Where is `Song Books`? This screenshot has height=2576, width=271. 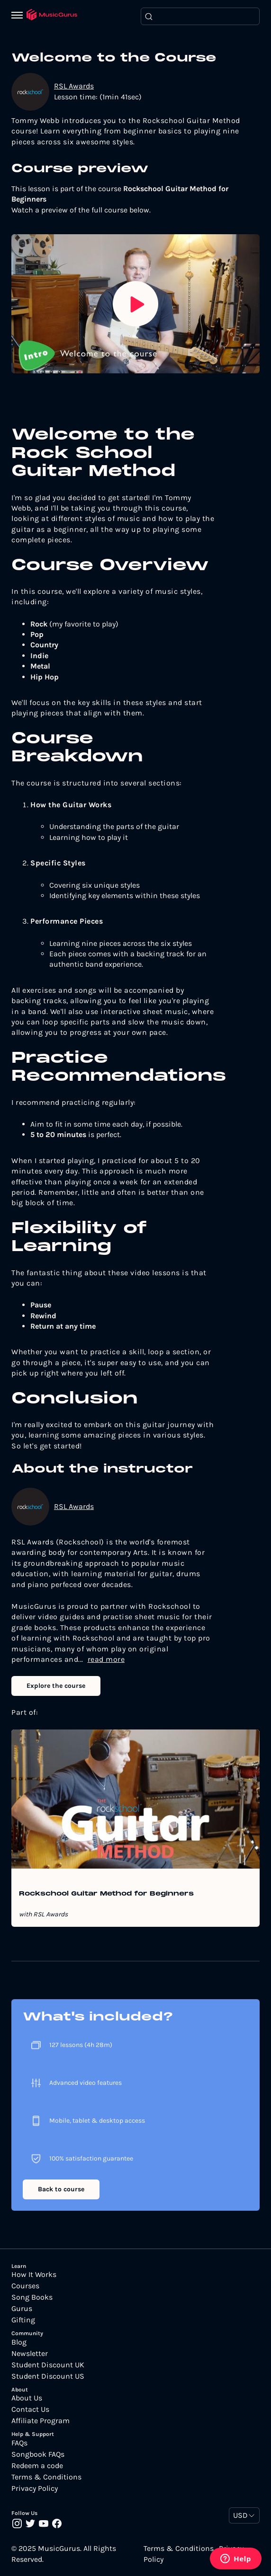
Song Books is located at coordinates (32, 2297).